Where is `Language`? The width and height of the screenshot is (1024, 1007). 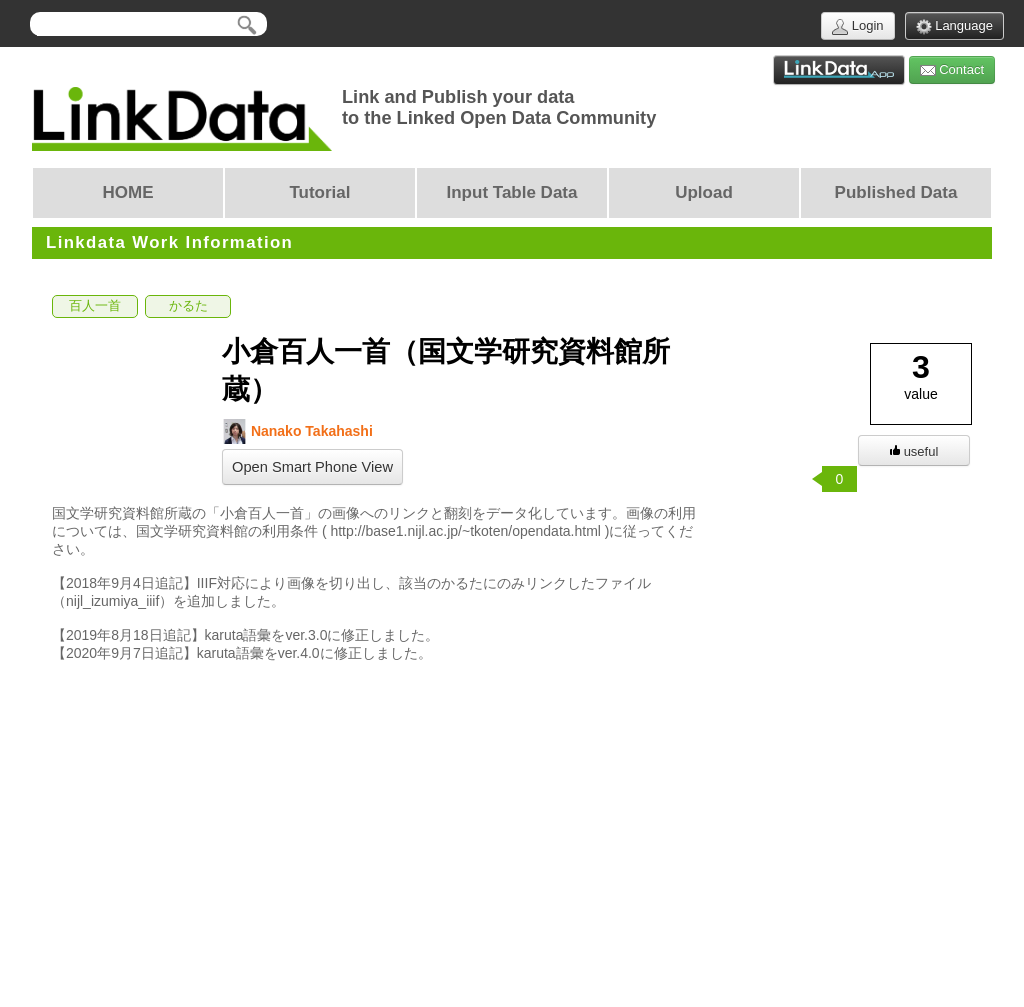 Language is located at coordinates (954, 26).